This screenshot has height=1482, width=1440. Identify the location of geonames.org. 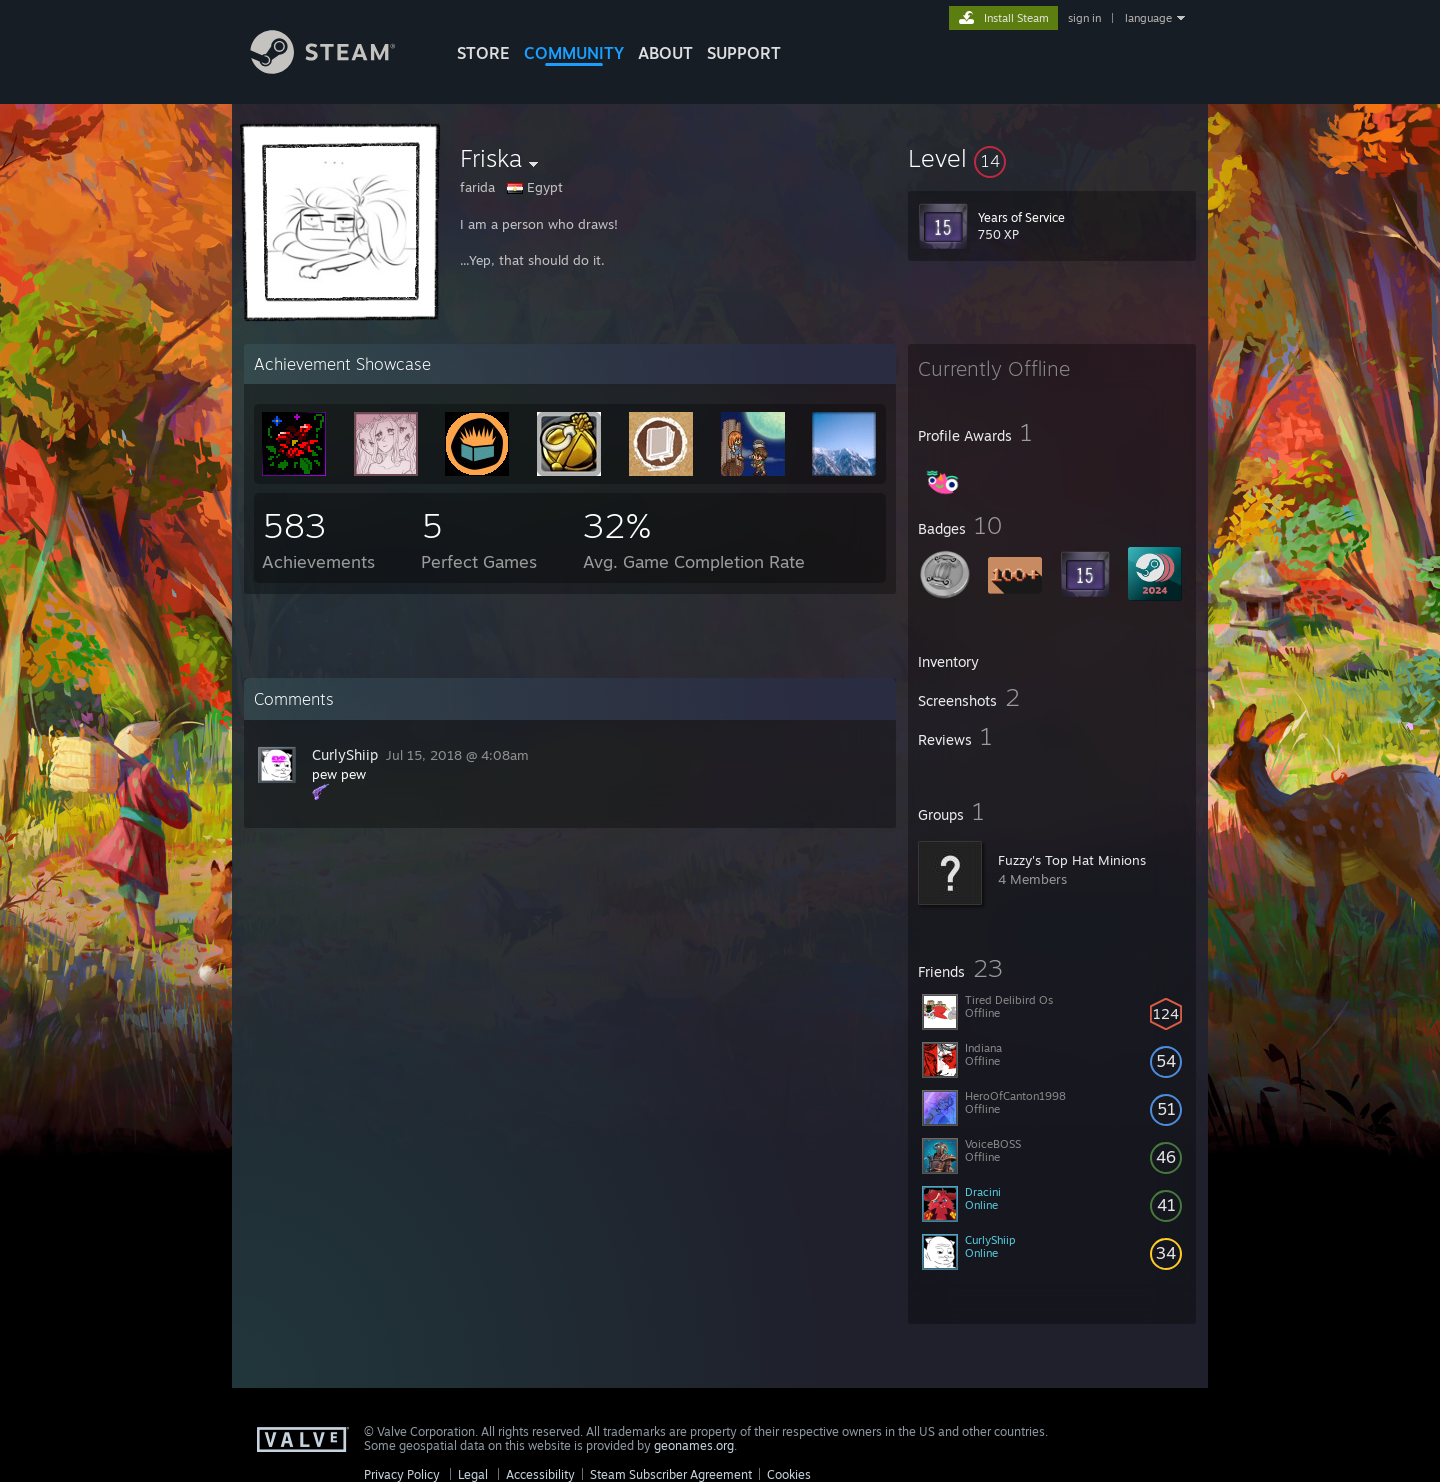
(694, 1445).